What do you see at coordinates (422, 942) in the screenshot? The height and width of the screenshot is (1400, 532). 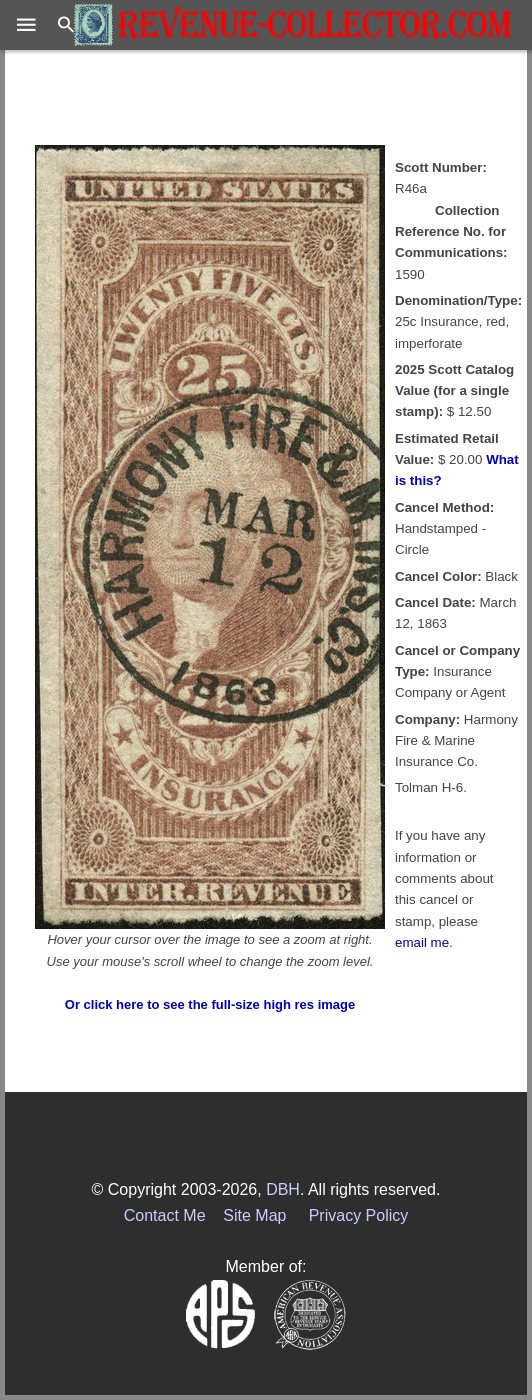 I see `email me` at bounding box center [422, 942].